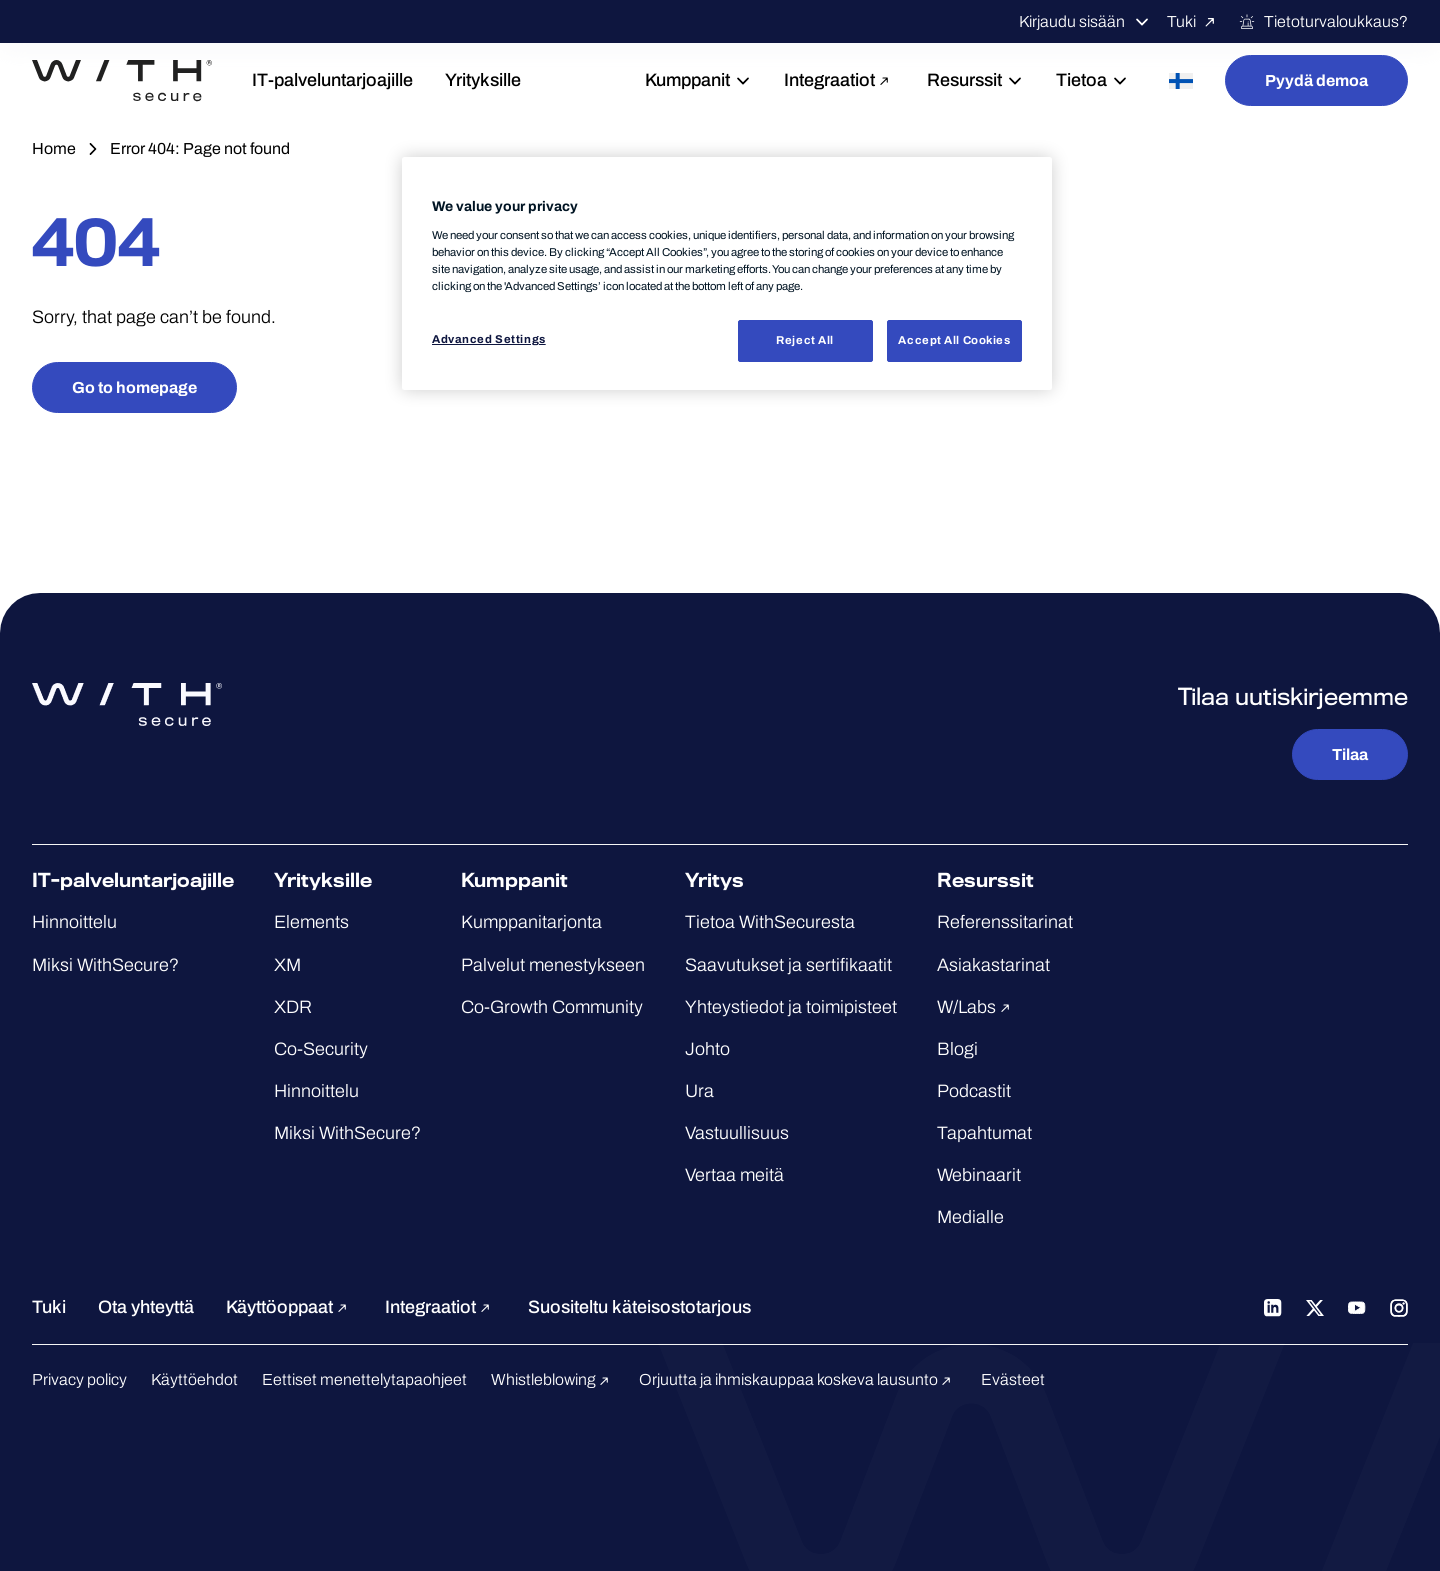 The image size is (1440, 1571). What do you see at coordinates (770, 922) in the screenshot?
I see `Tietoa WithSecuresta` at bounding box center [770, 922].